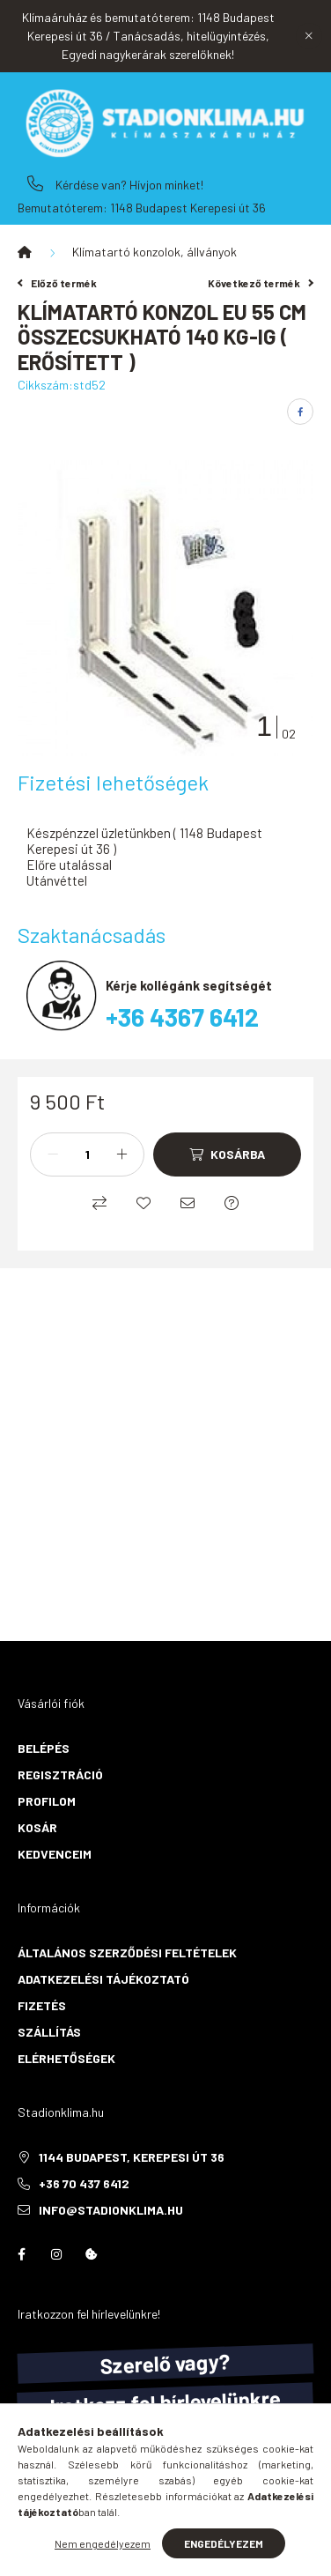  What do you see at coordinates (37, 1827) in the screenshot?
I see `Kosár` at bounding box center [37, 1827].